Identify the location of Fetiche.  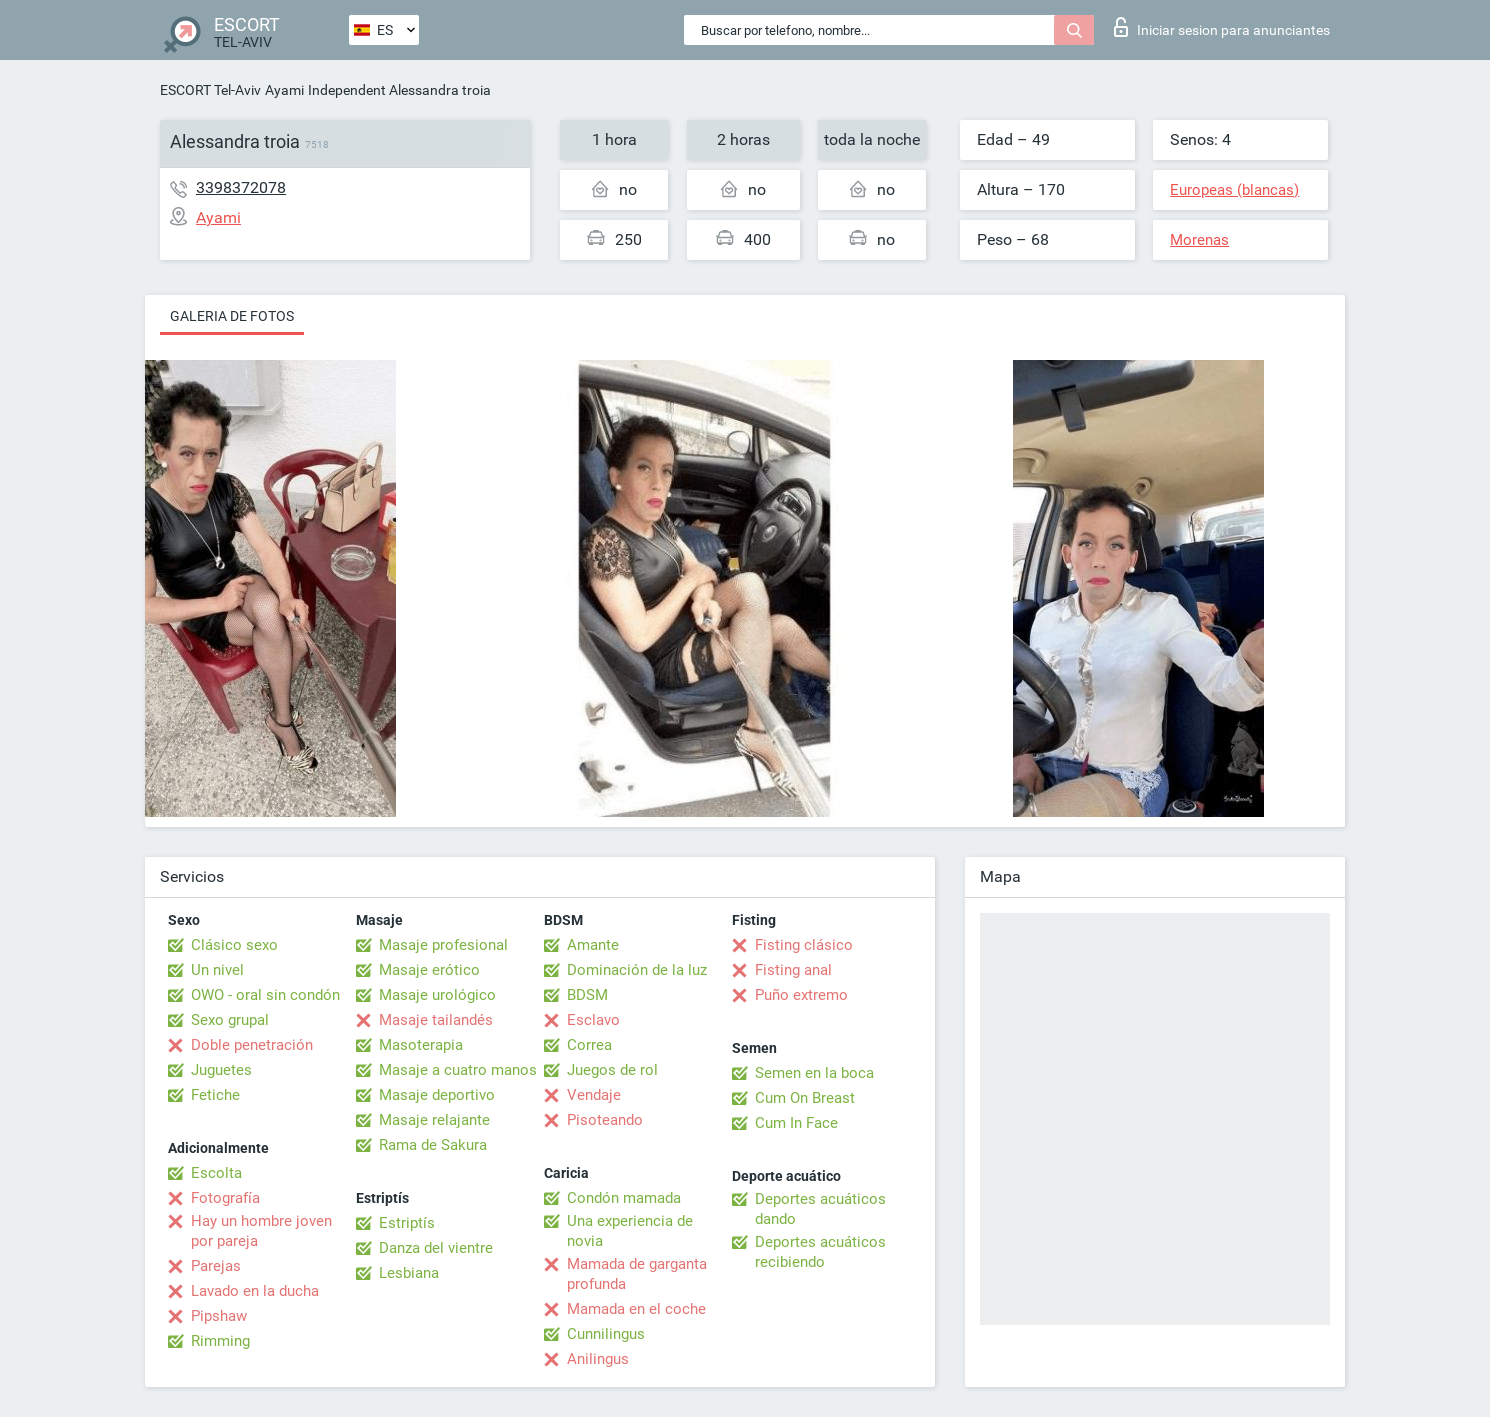
(215, 1095).